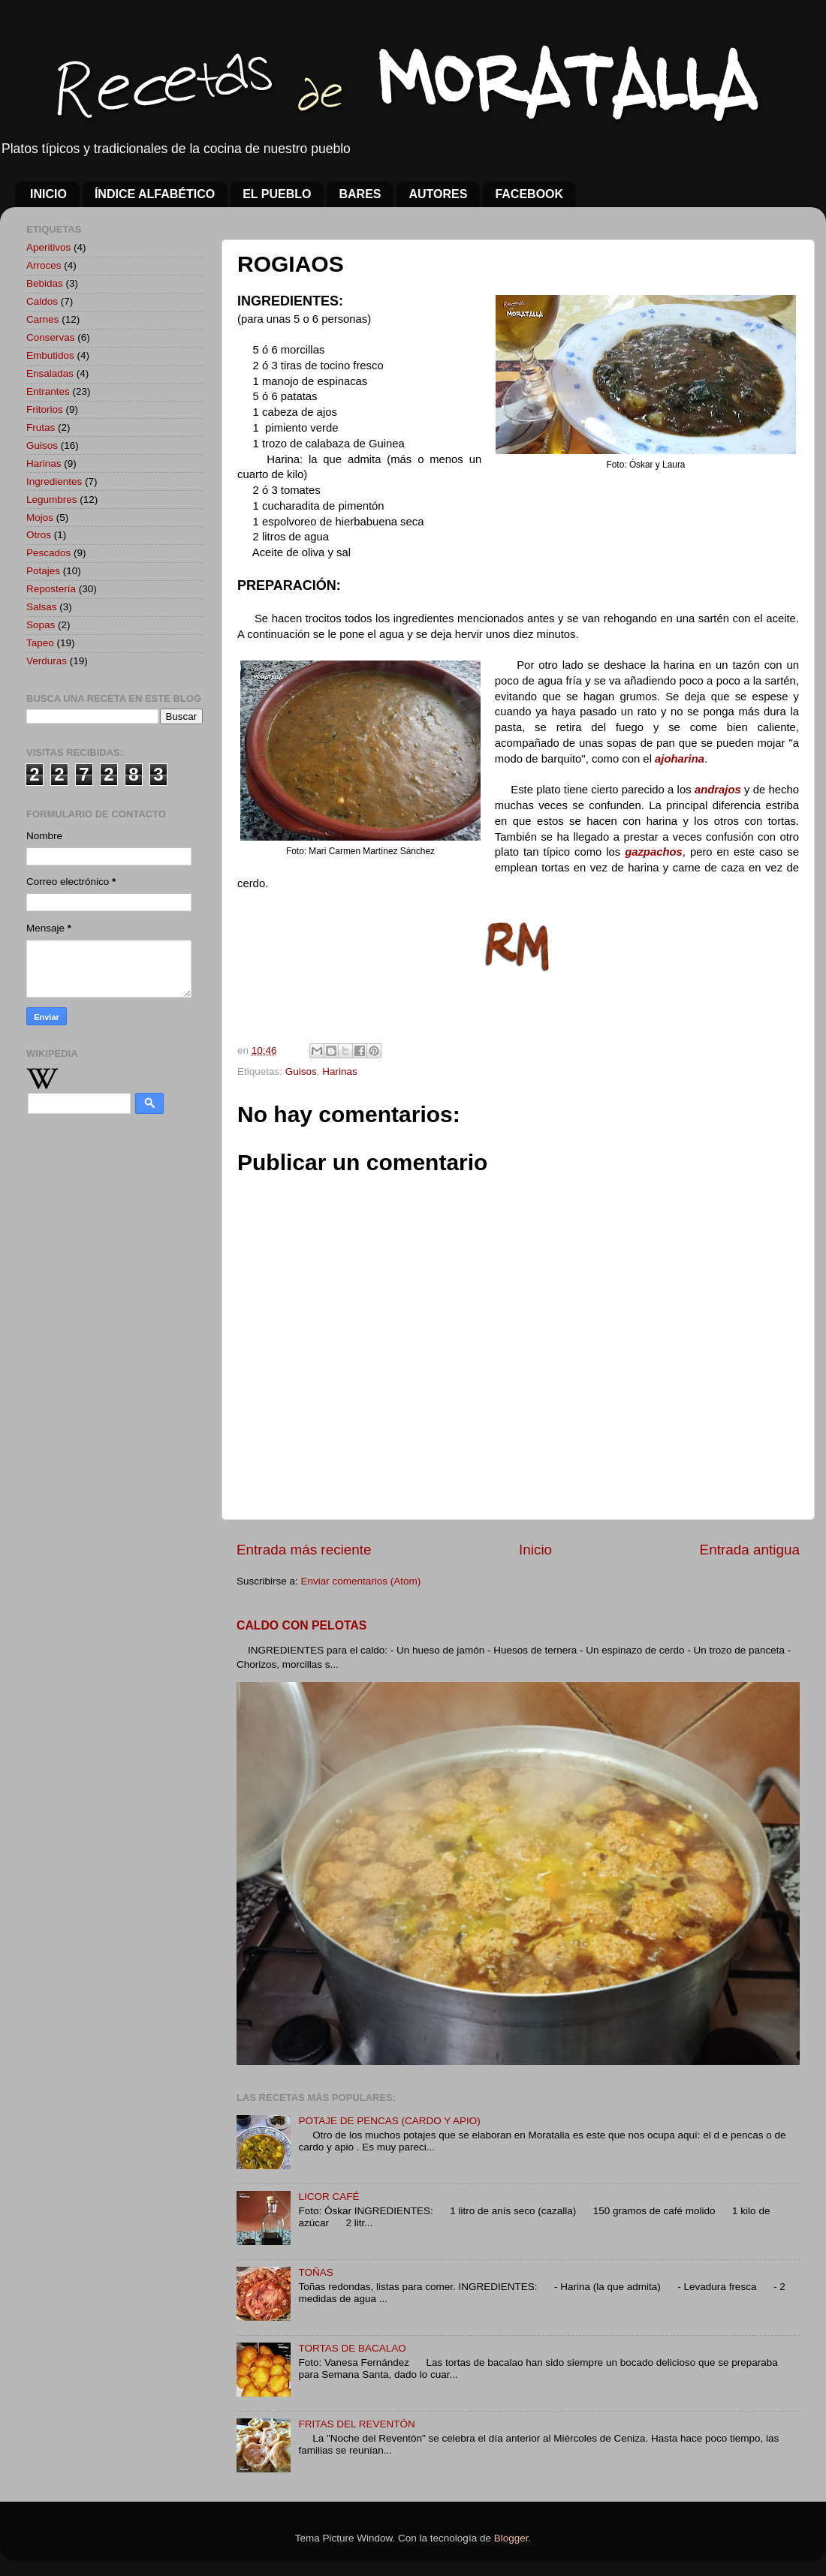 The height and width of the screenshot is (2576, 826). What do you see at coordinates (44, 283) in the screenshot?
I see `Bebidas` at bounding box center [44, 283].